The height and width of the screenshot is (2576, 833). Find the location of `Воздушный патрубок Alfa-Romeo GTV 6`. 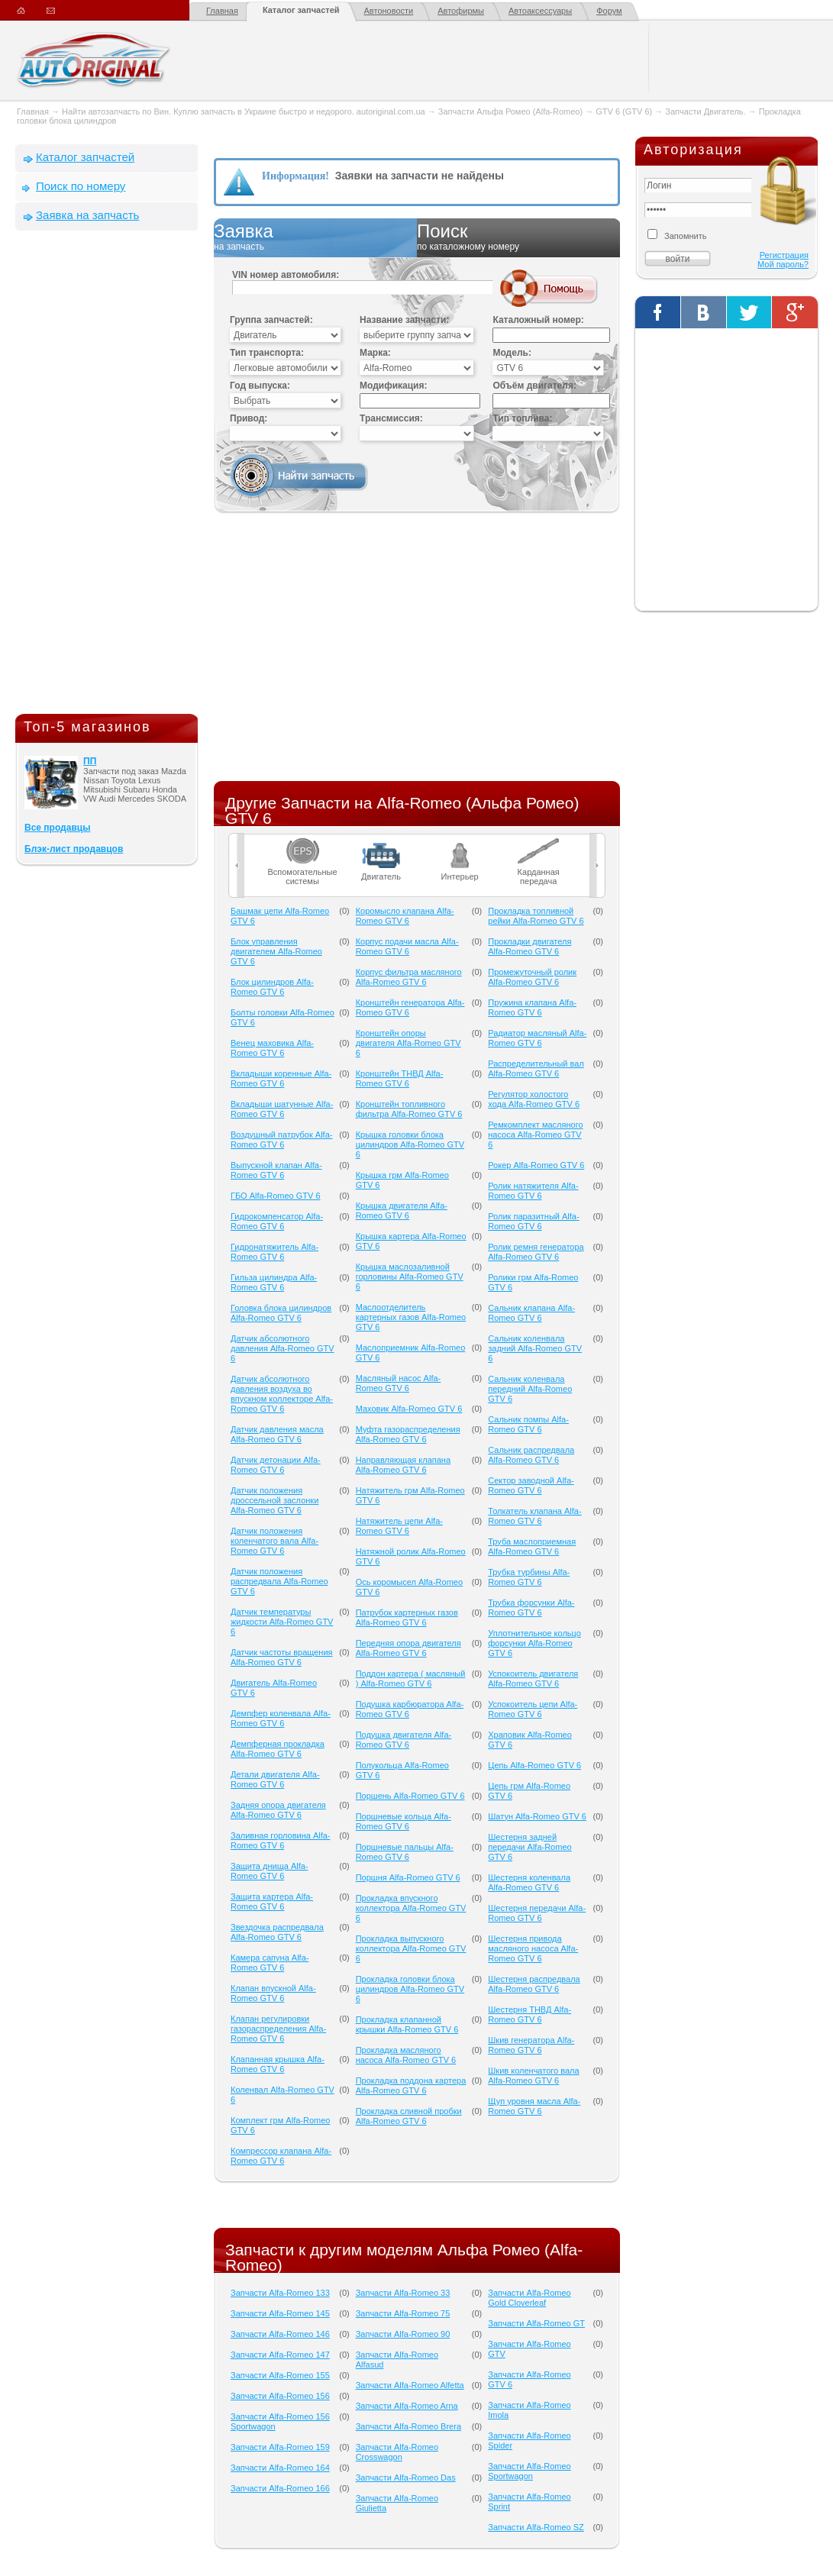

Воздушный патрубок Alfa-Romeo GTV 6 is located at coordinates (281, 1139).